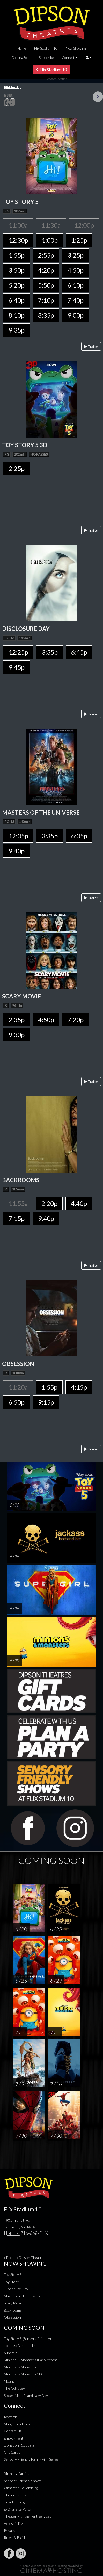 This screenshot has width=103, height=2576. Describe the element at coordinates (16, 270) in the screenshot. I see `3:50p` at that location.